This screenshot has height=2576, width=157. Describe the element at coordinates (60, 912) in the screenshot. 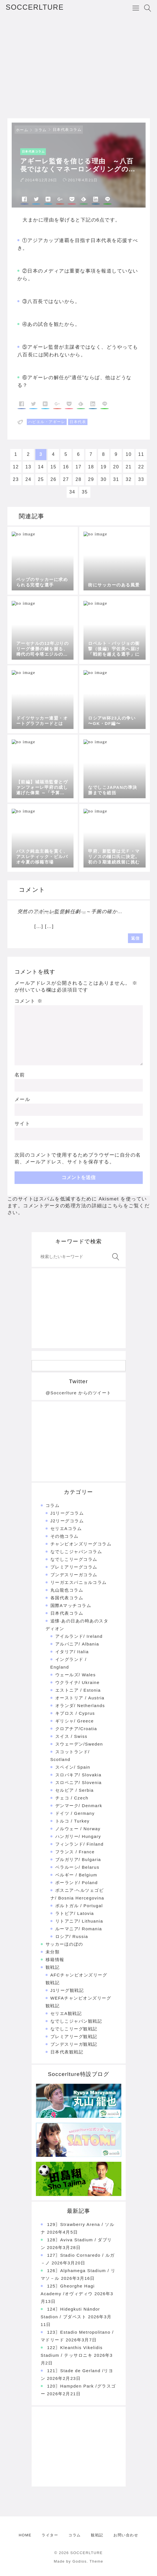

I see `2015年2月12日 7:26 PM` at that location.